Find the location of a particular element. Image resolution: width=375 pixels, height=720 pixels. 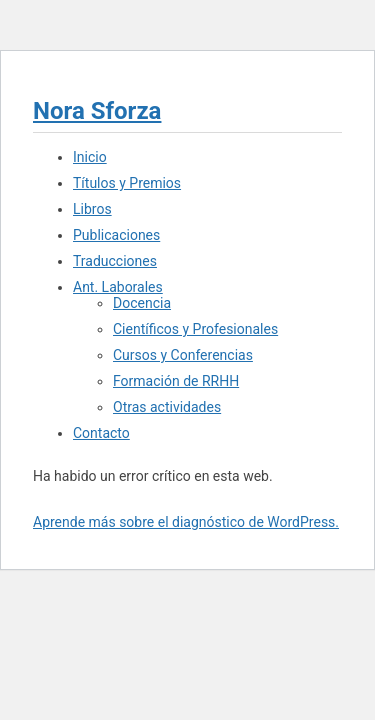

Aprende más sobre el diagnóstico de WordPress. is located at coordinates (186, 522).